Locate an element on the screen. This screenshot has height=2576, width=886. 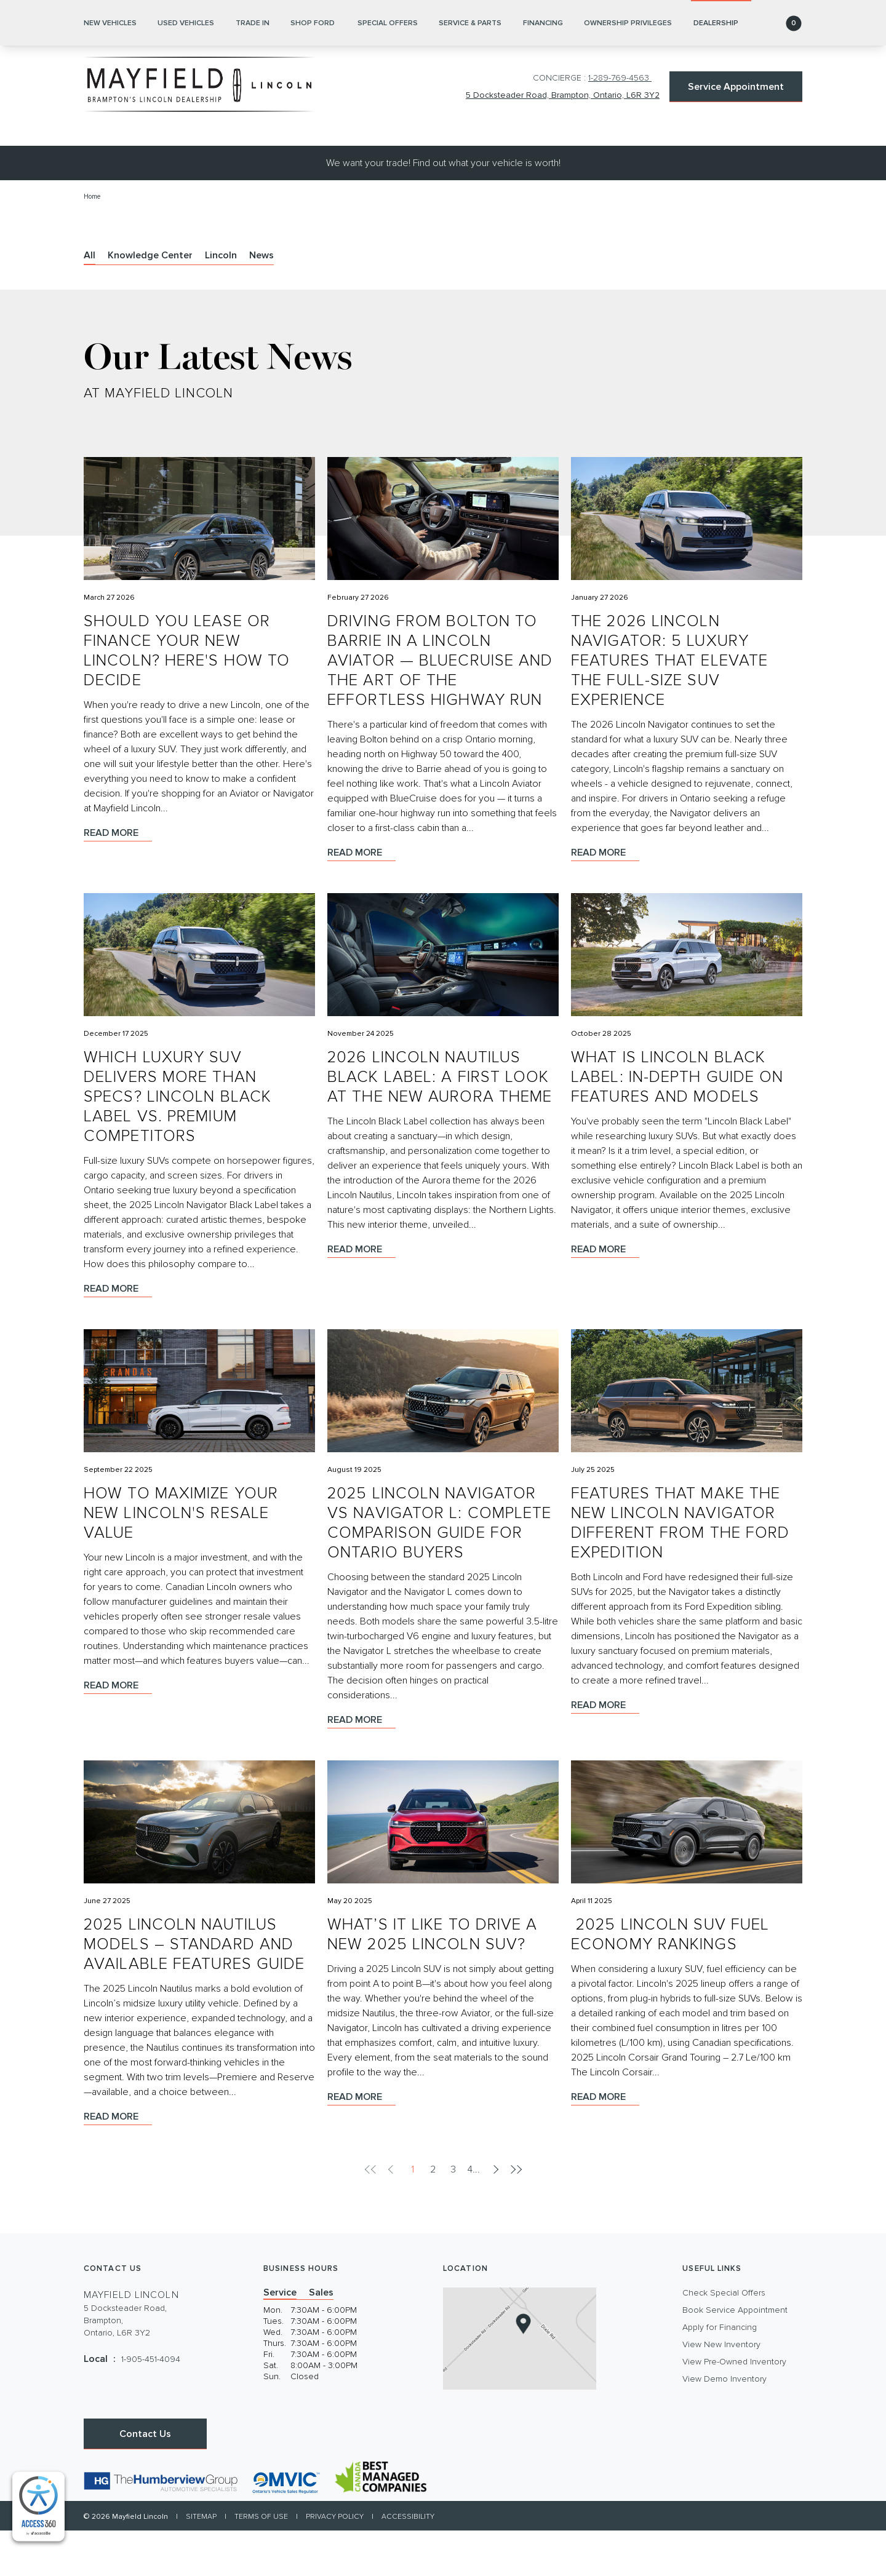
Sales [tab] is located at coordinates (321, 2338).